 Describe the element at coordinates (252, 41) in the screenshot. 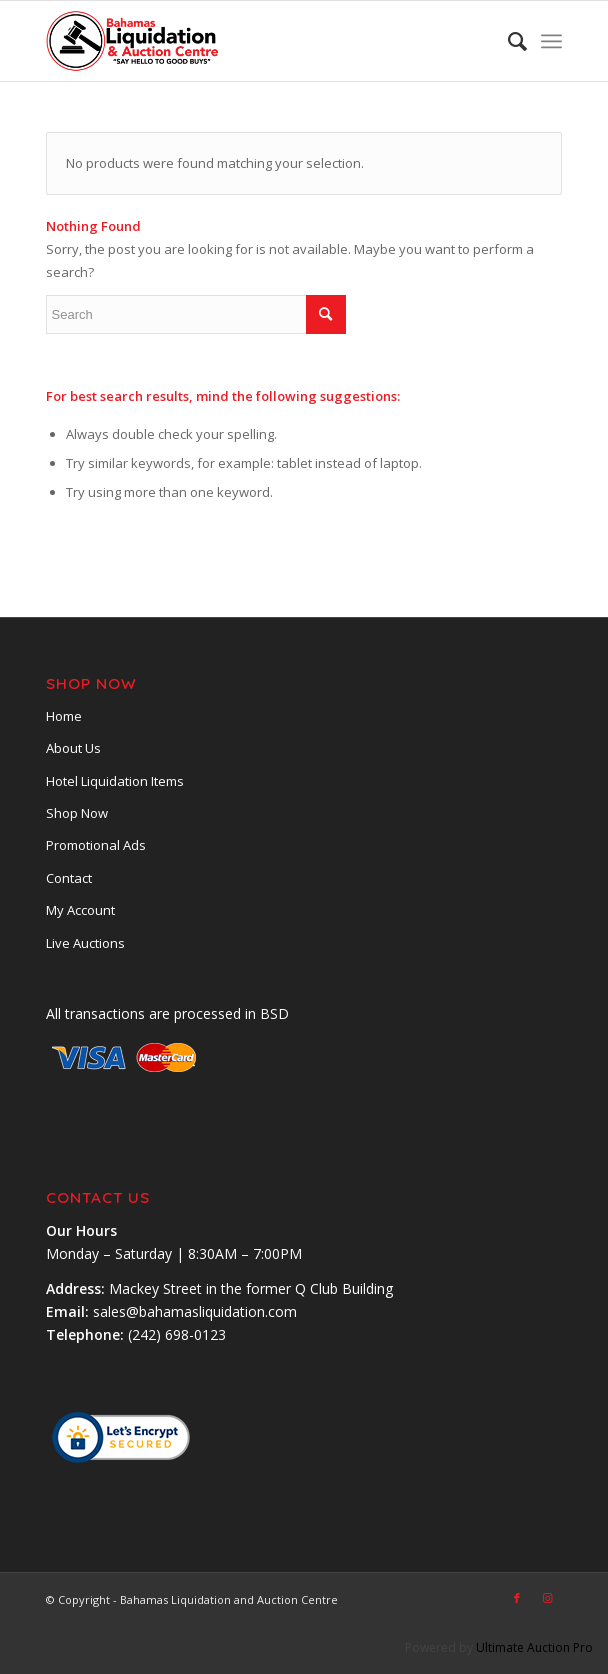

I see `[main-logobsl]` at that location.